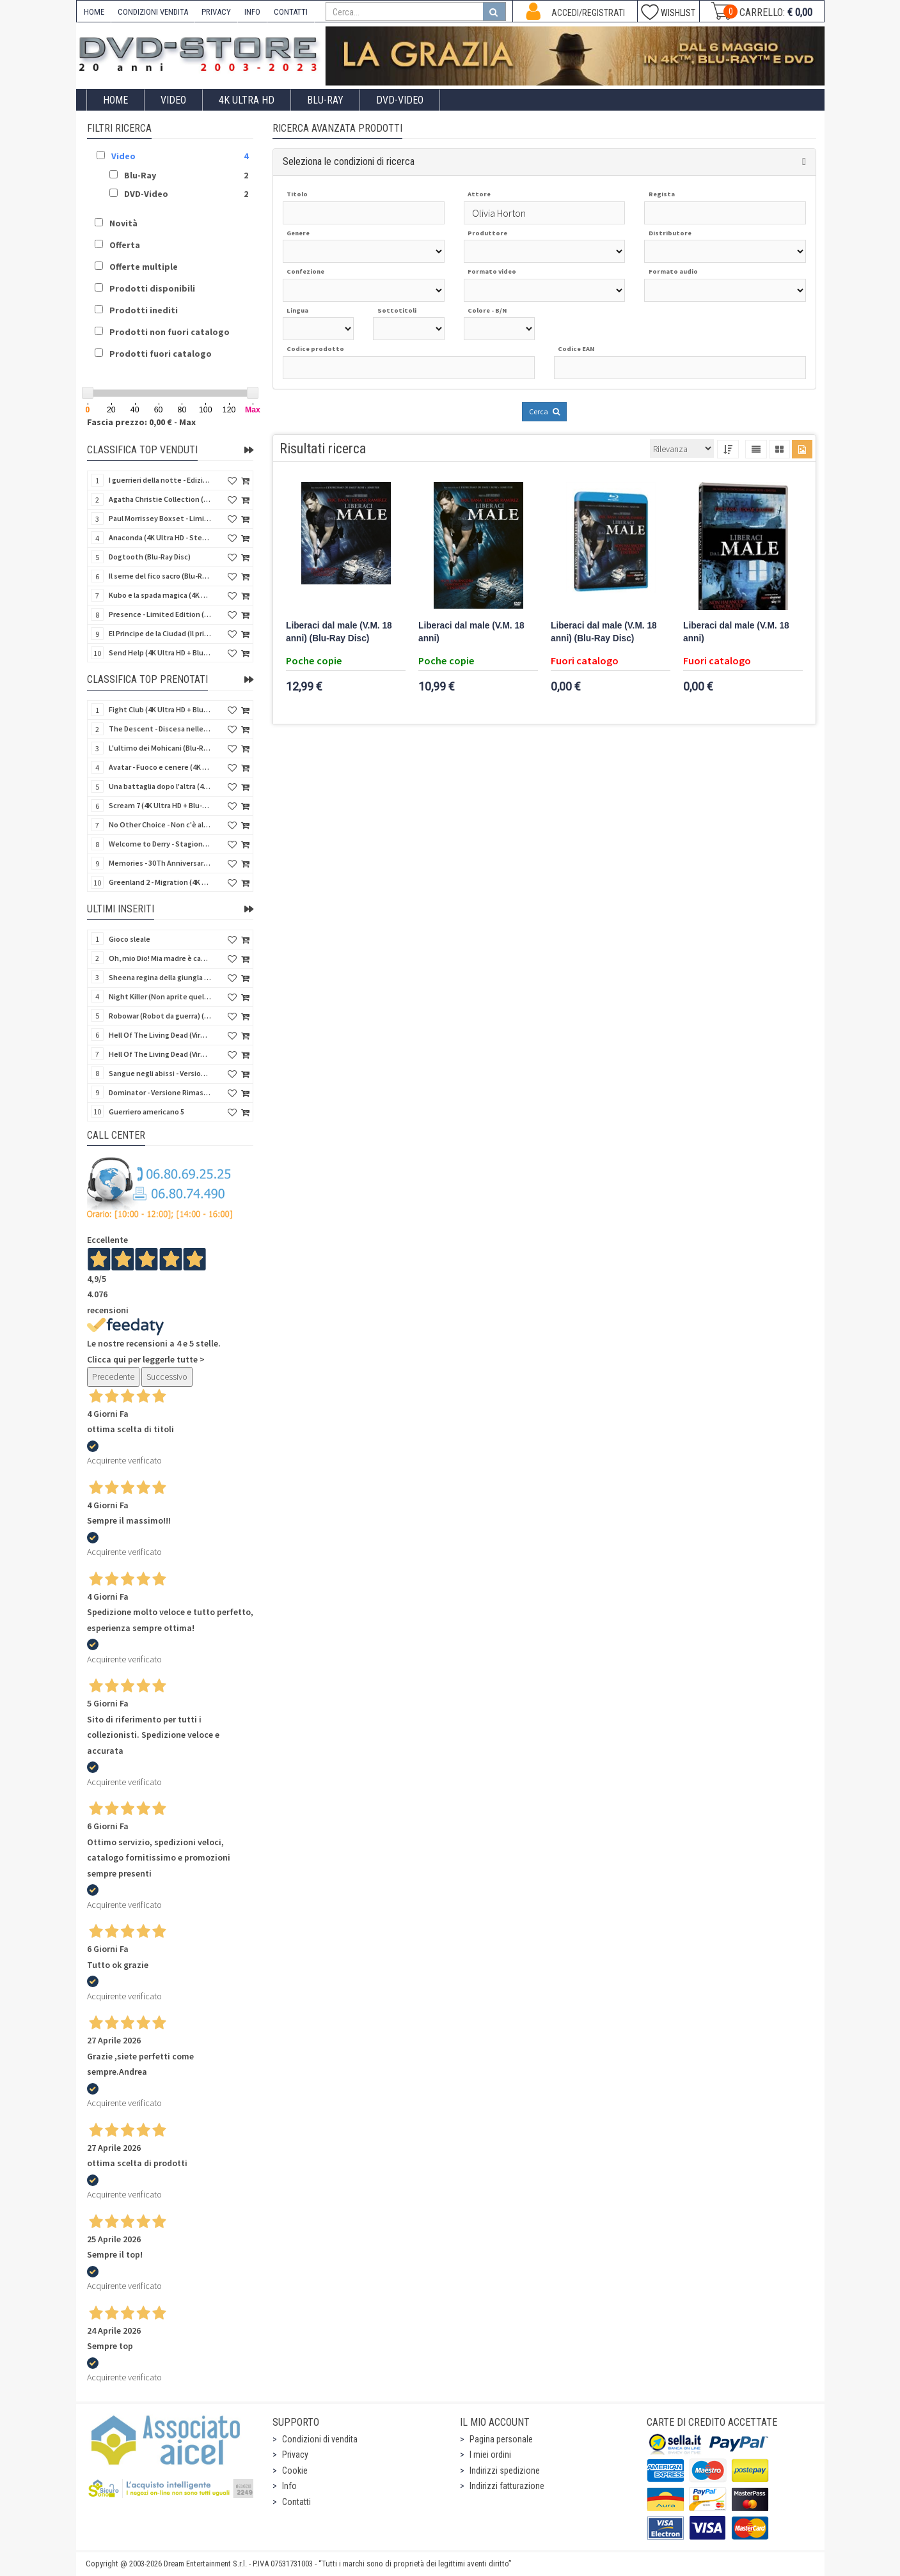 Image resolution: width=900 pixels, height=2576 pixels. I want to click on Hell Of The Living Dead (Virus) (Import US) (4K Ultra HD + Blu-Ray Disc), so click(160, 1035).